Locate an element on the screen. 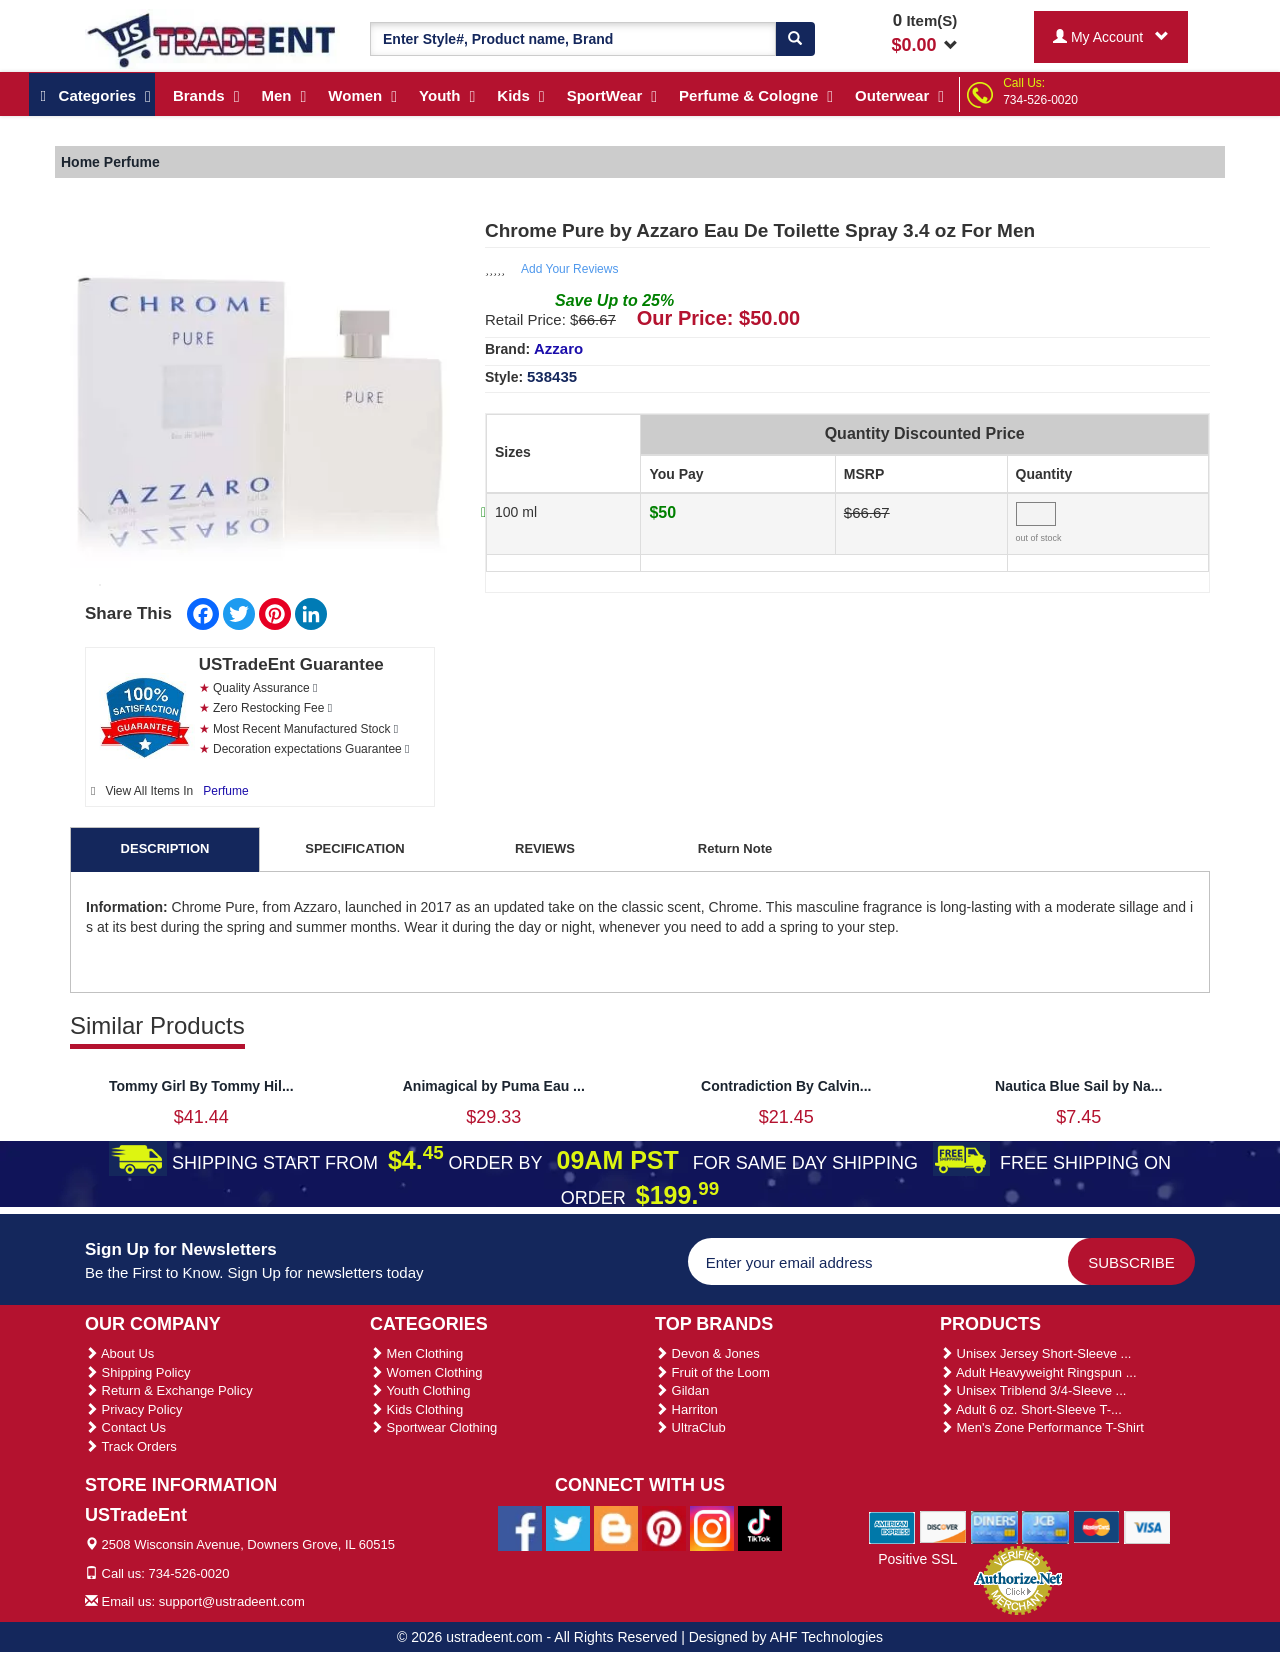 The image size is (1280, 1655). Unisex Triblend 3/4-Sleeve ... is located at coordinates (1033, 1390).